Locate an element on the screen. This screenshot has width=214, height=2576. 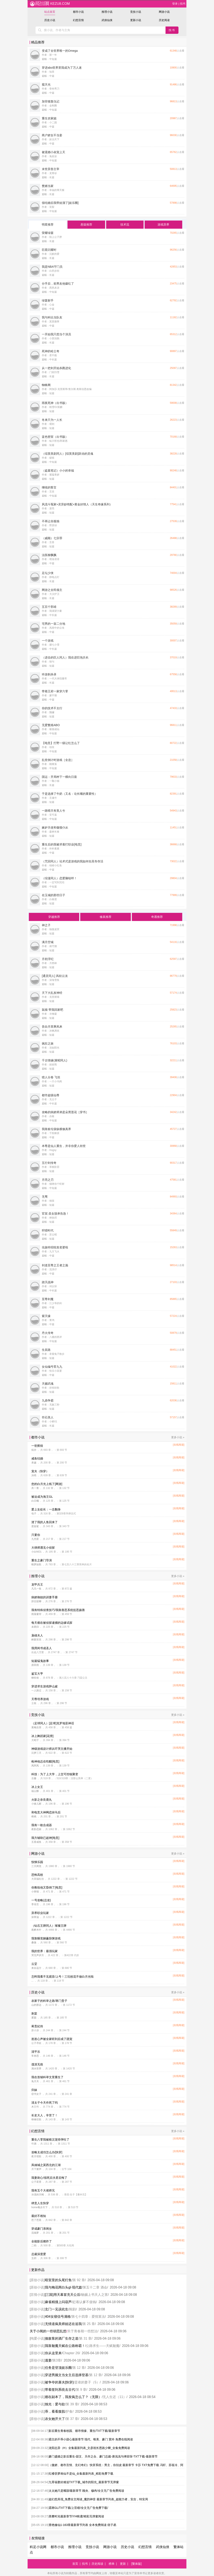
窃书女子 is located at coordinates (36, 2094).